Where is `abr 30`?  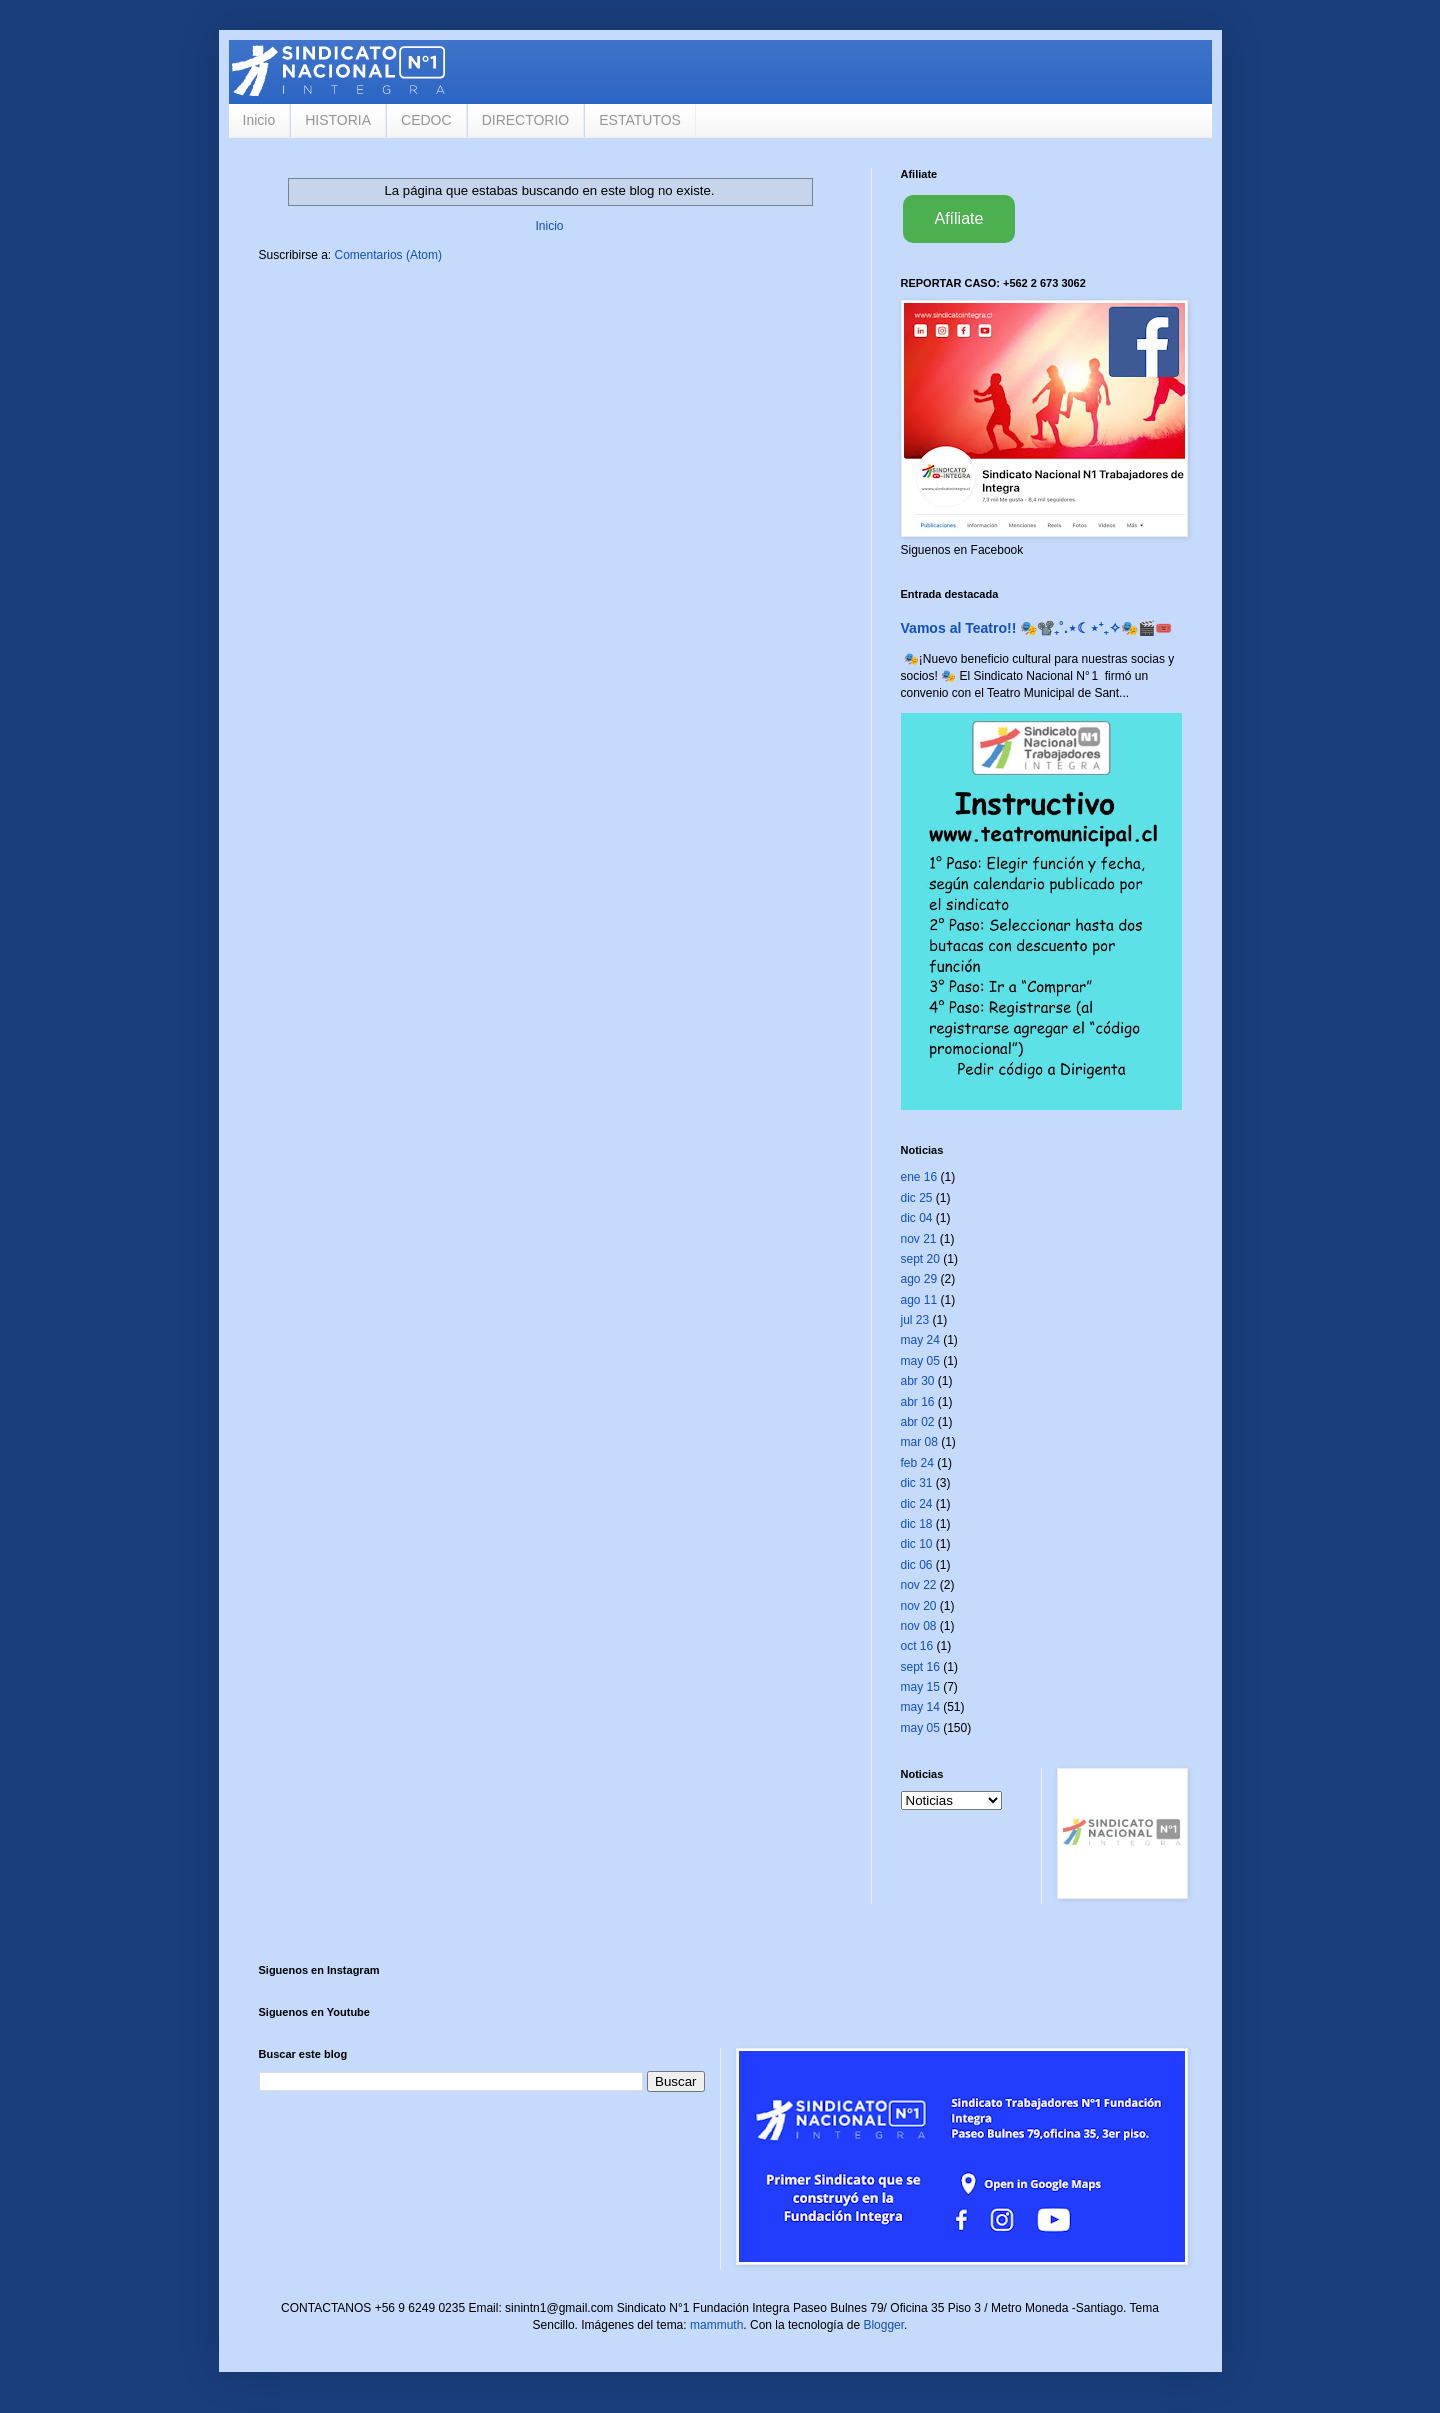
abr 30 is located at coordinates (918, 1381).